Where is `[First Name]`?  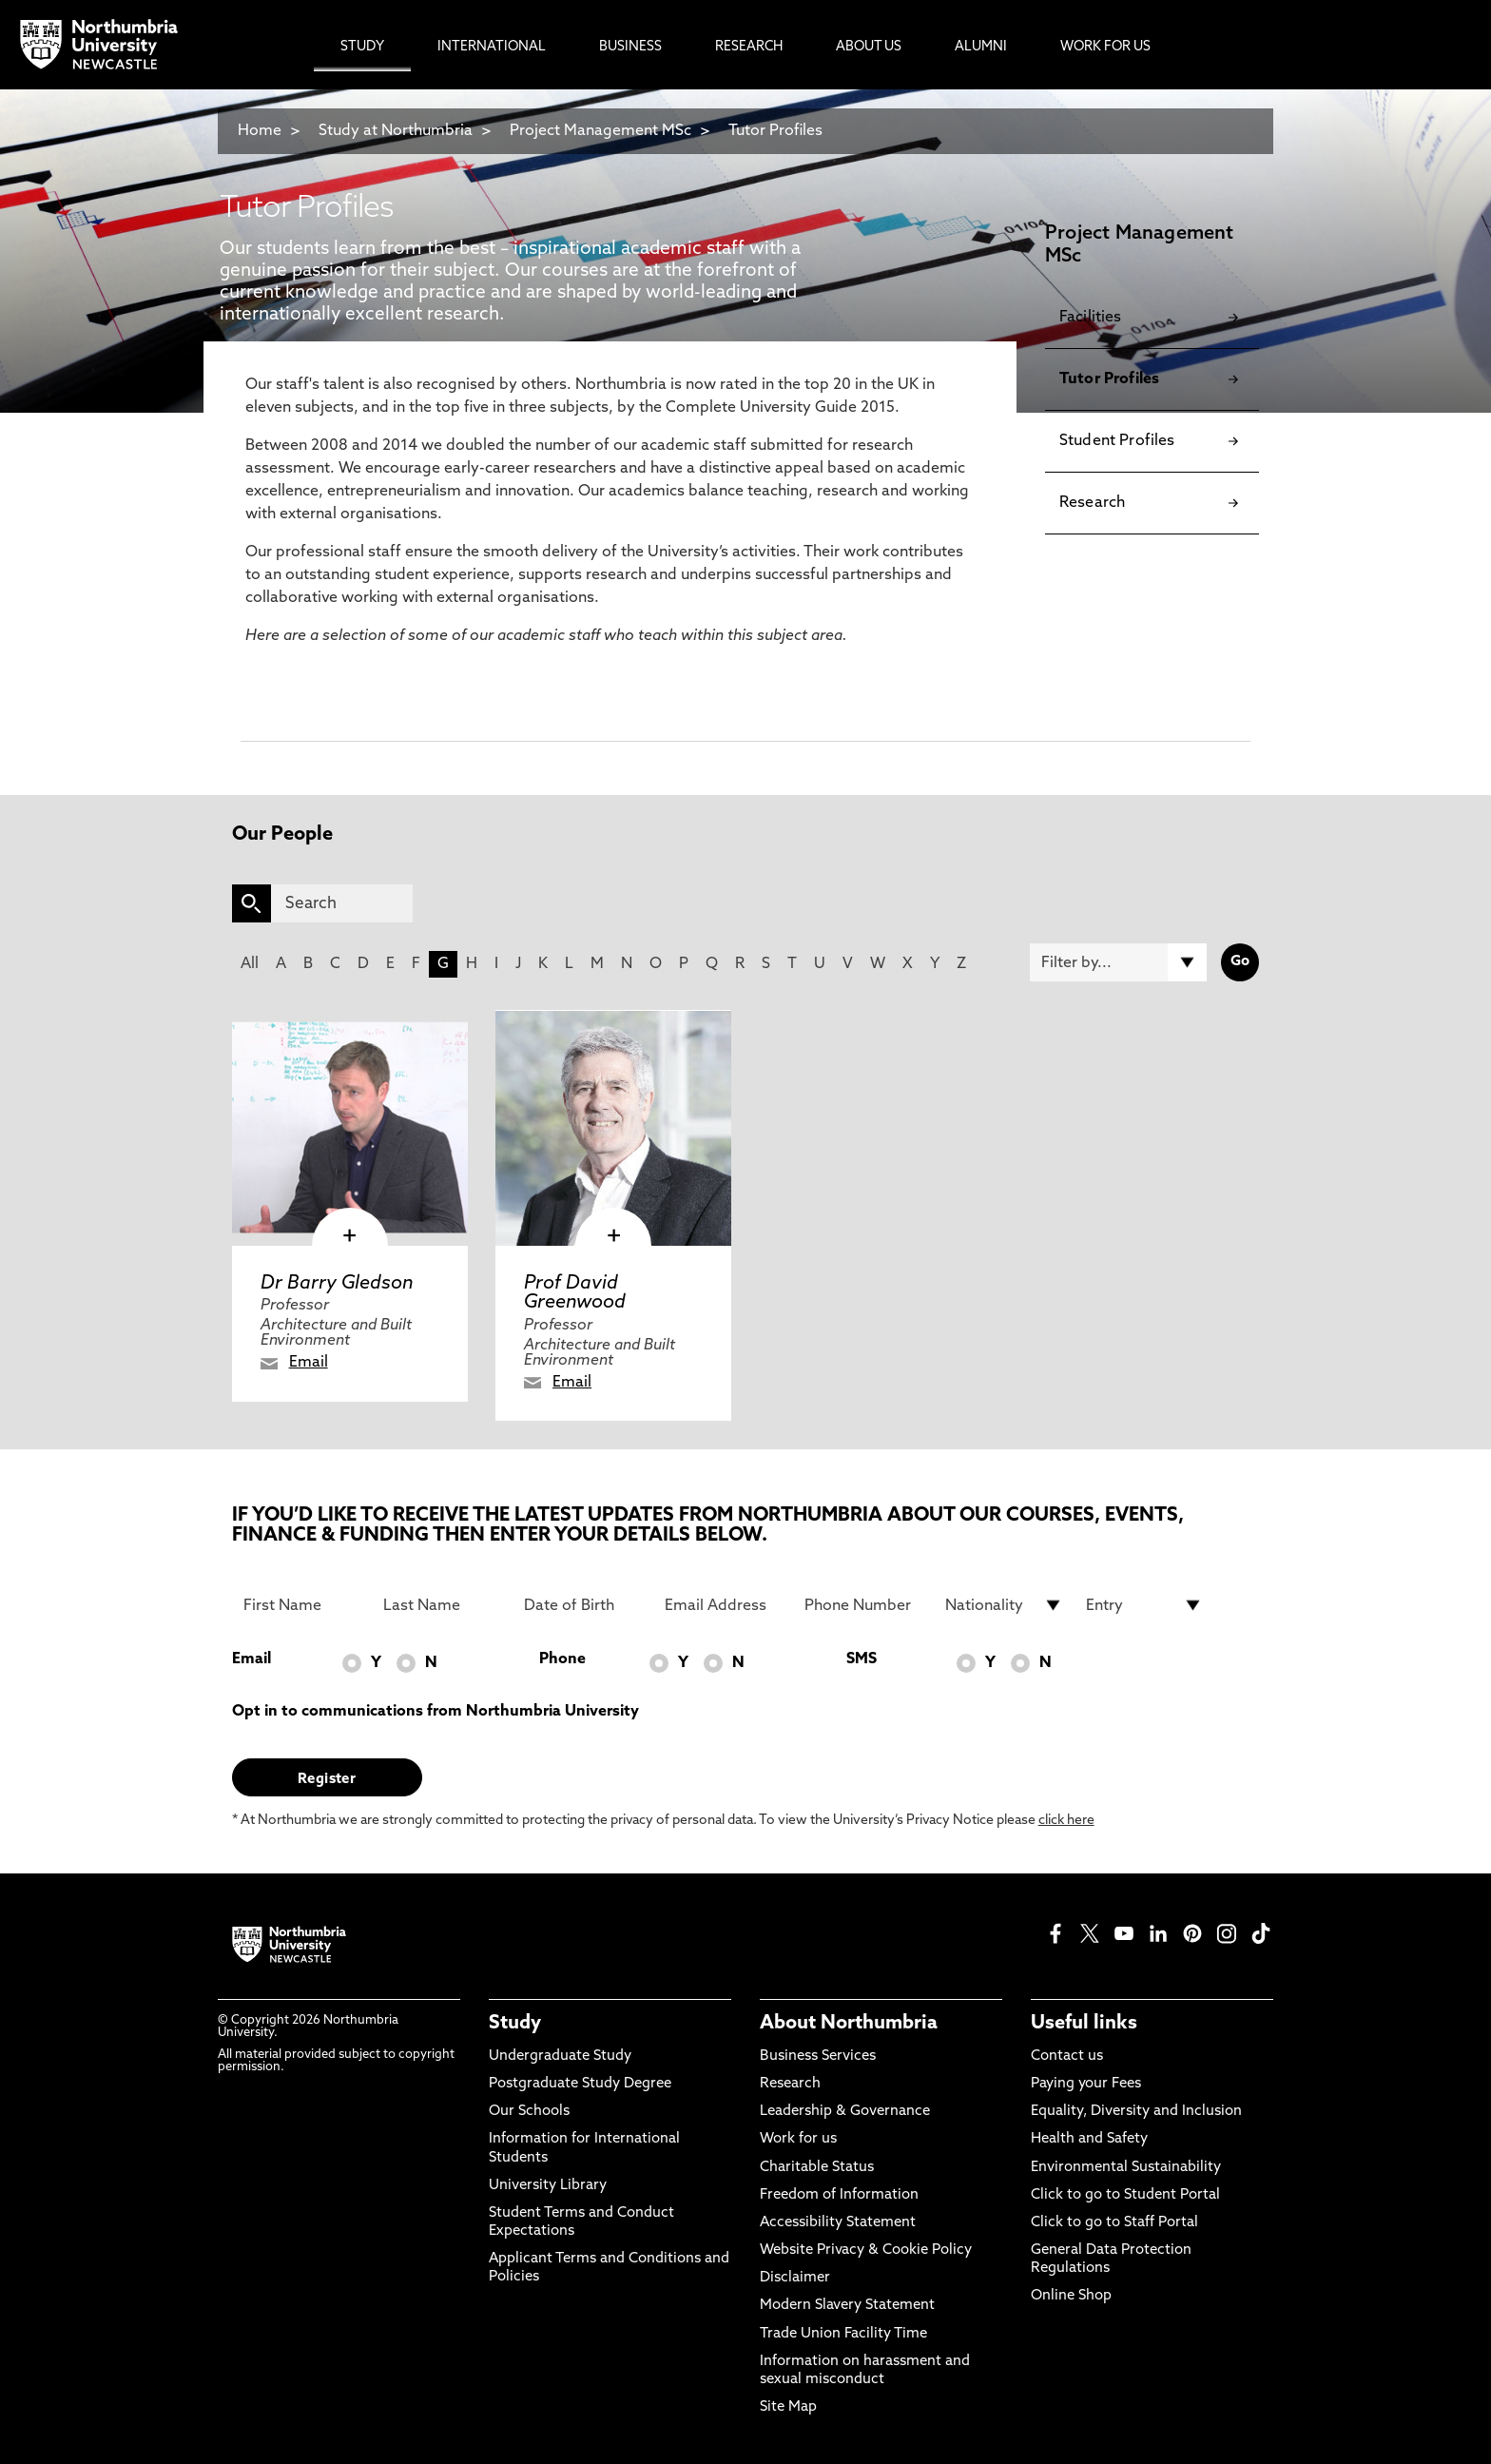 [First Name] is located at coordinates (302, 1605).